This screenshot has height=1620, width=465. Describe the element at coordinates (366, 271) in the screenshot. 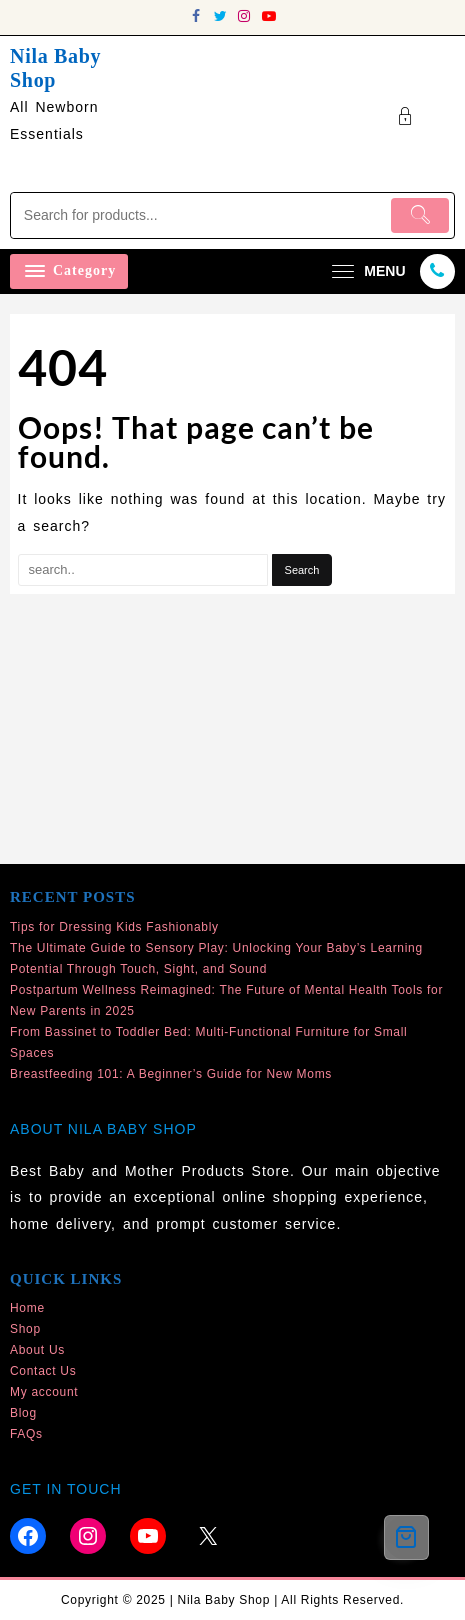

I see `[menu]` at that location.